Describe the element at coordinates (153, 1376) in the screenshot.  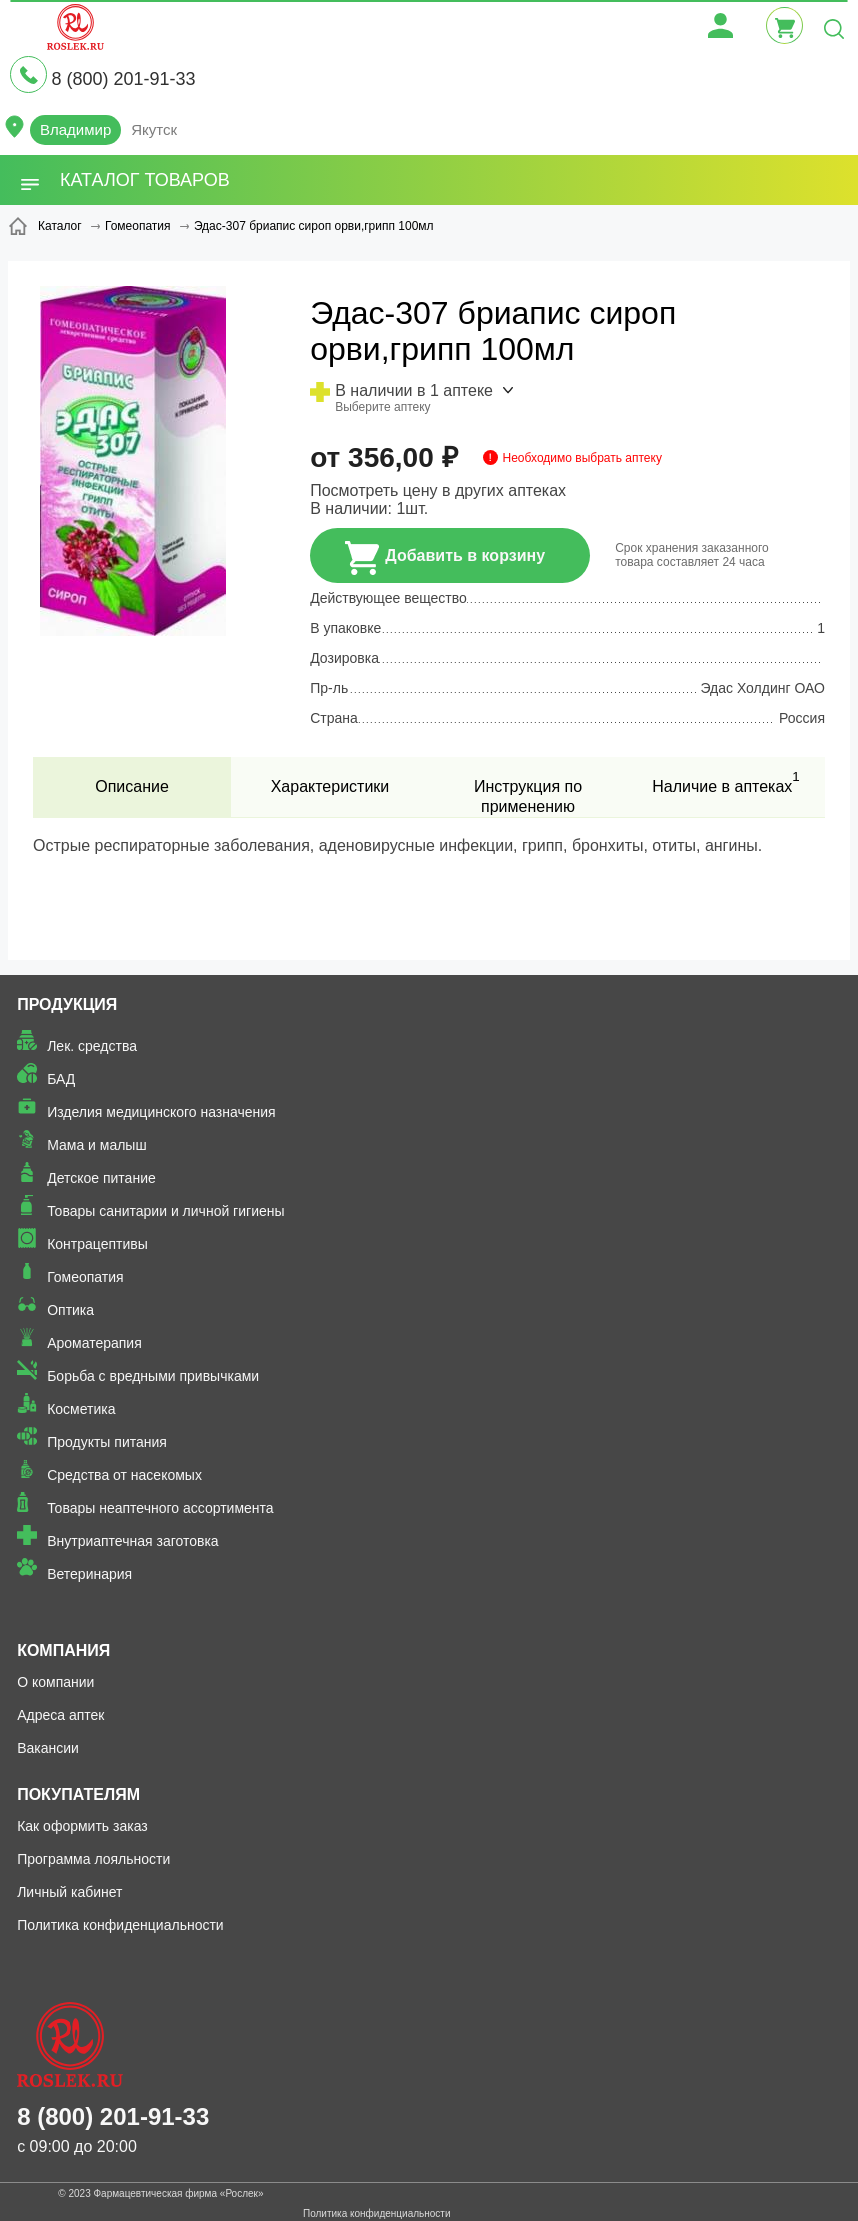
I see `Борьба с вредными привычками` at that location.